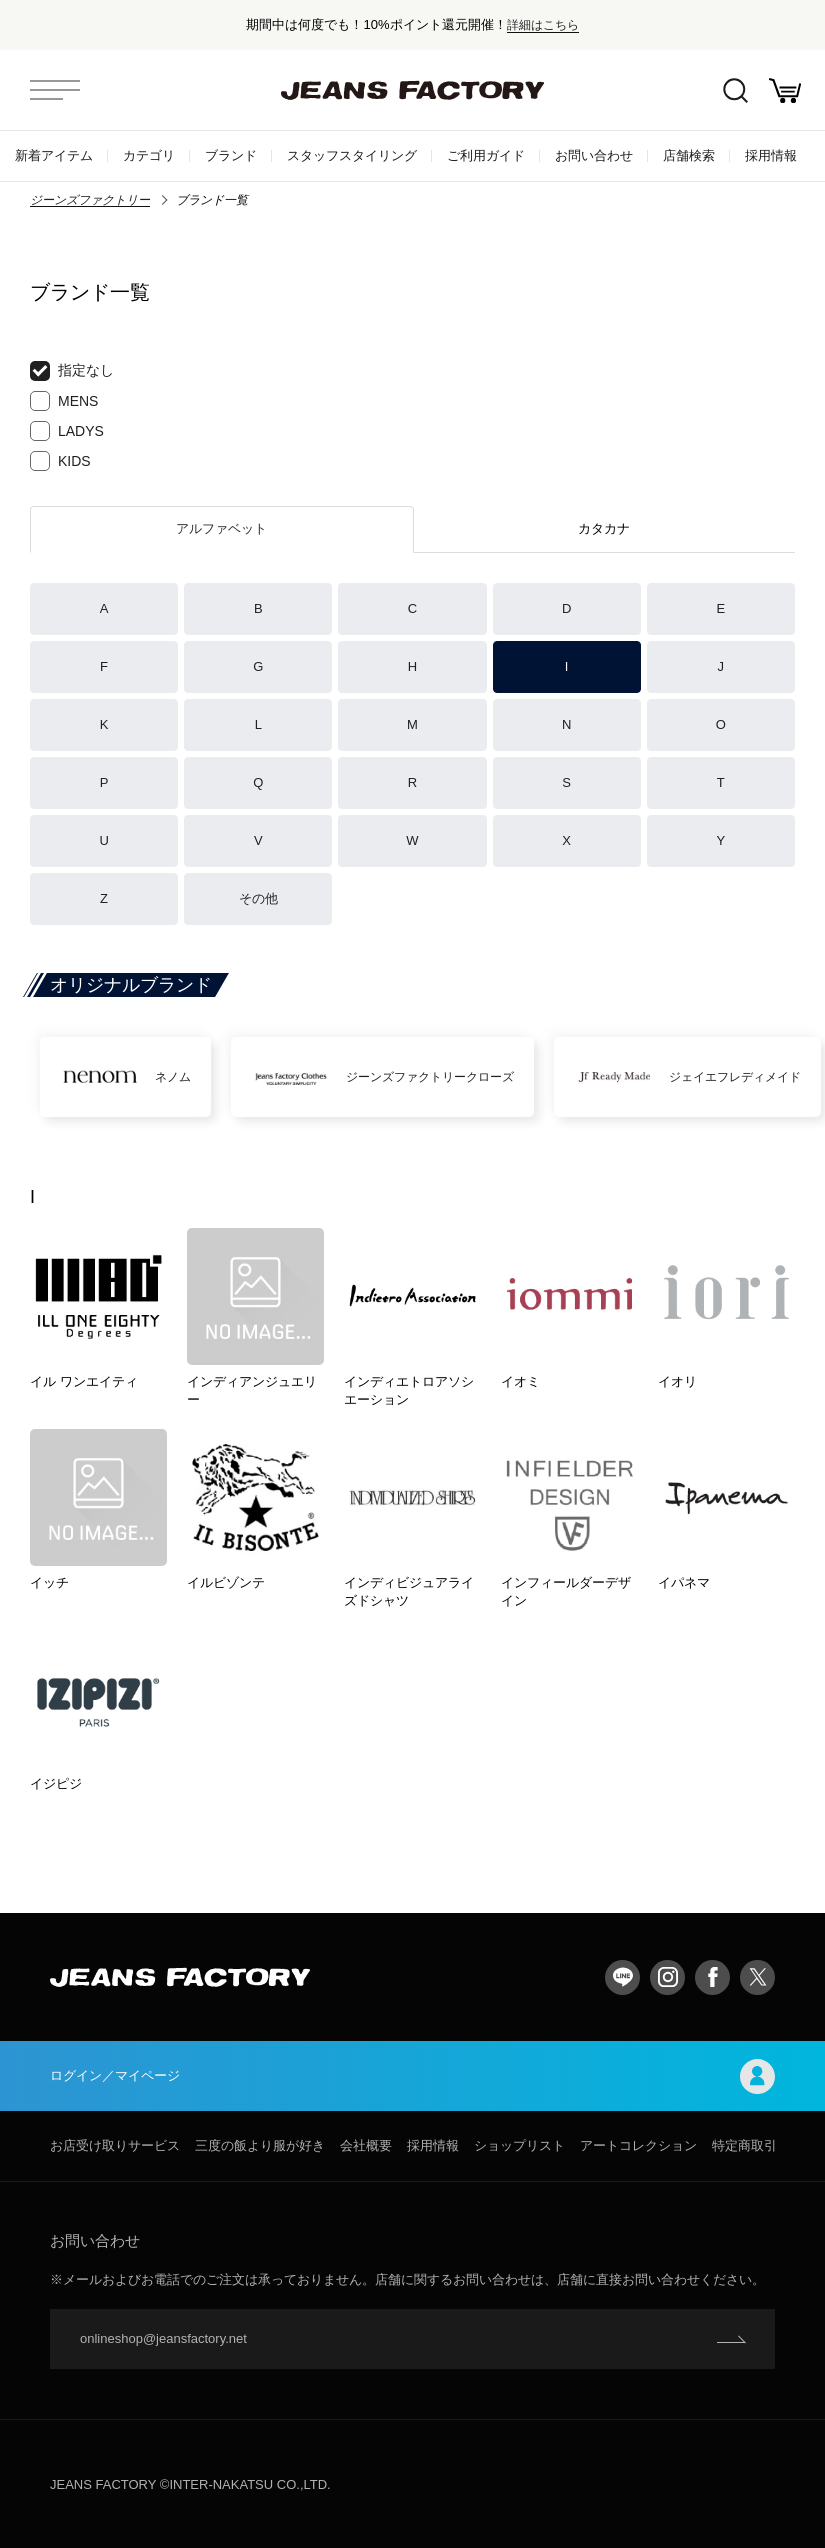 The width and height of the screenshot is (825, 2548). What do you see at coordinates (667, 1977) in the screenshot?
I see `Instagram` at bounding box center [667, 1977].